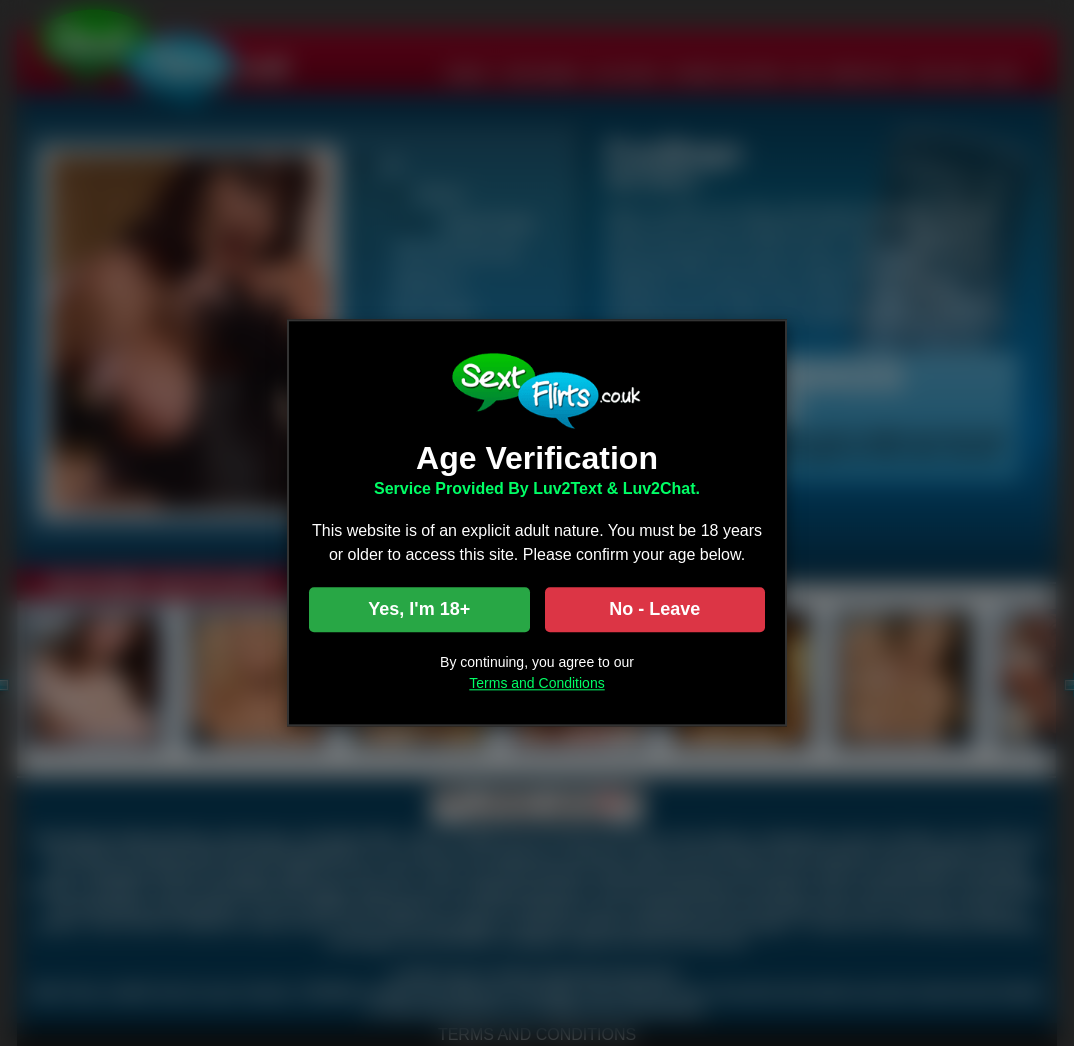 The width and height of the screenshot is (1074, 1046). What do you see at coordinates (536, 684) in the screenshot?
I see `Terms and Conditions` at bounding box center [536, 684].